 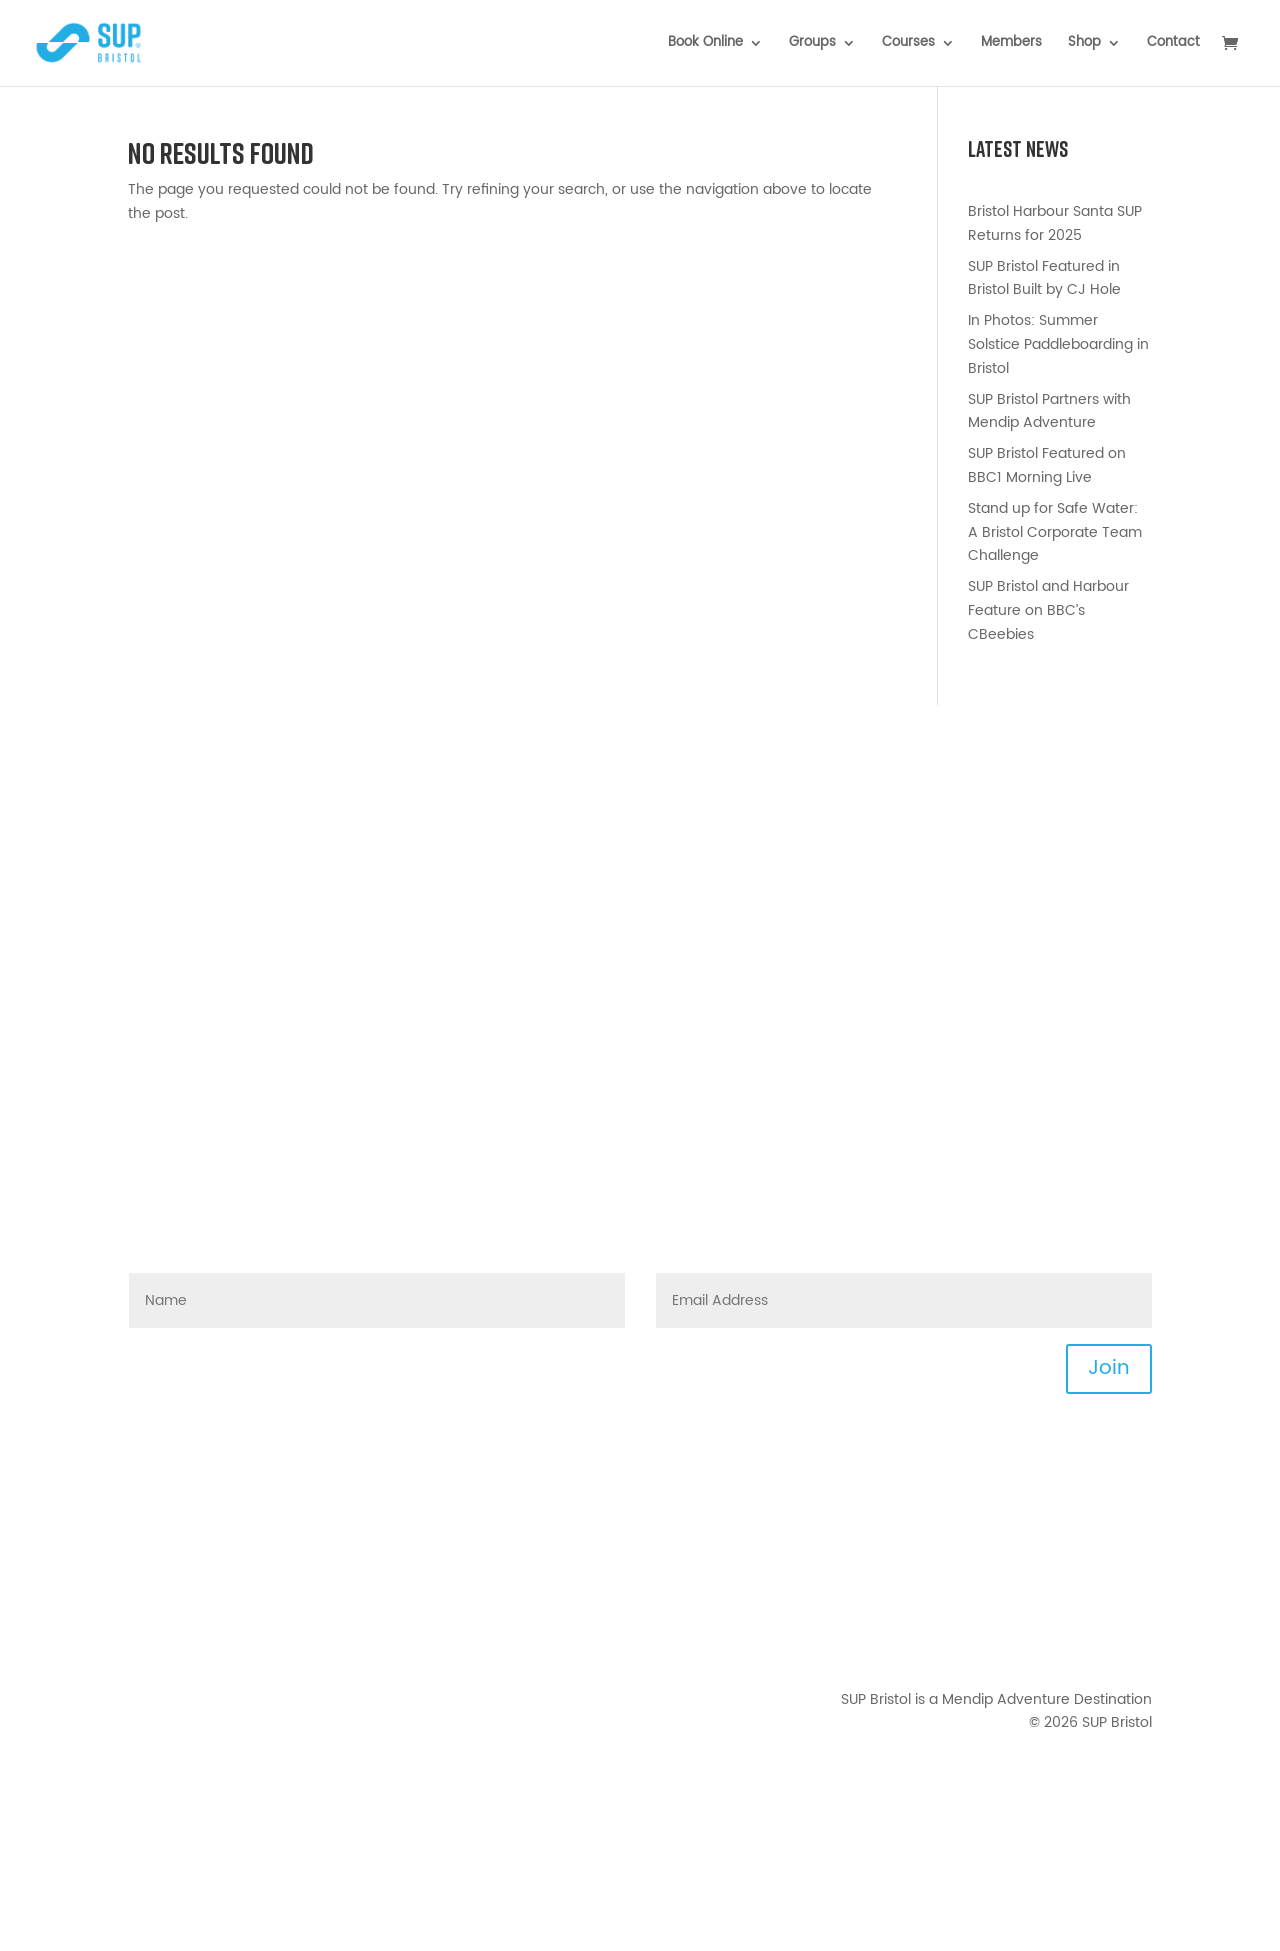 I want to click on [Mendip Activity Centre - Facebook], so click(x=143, y=1579).